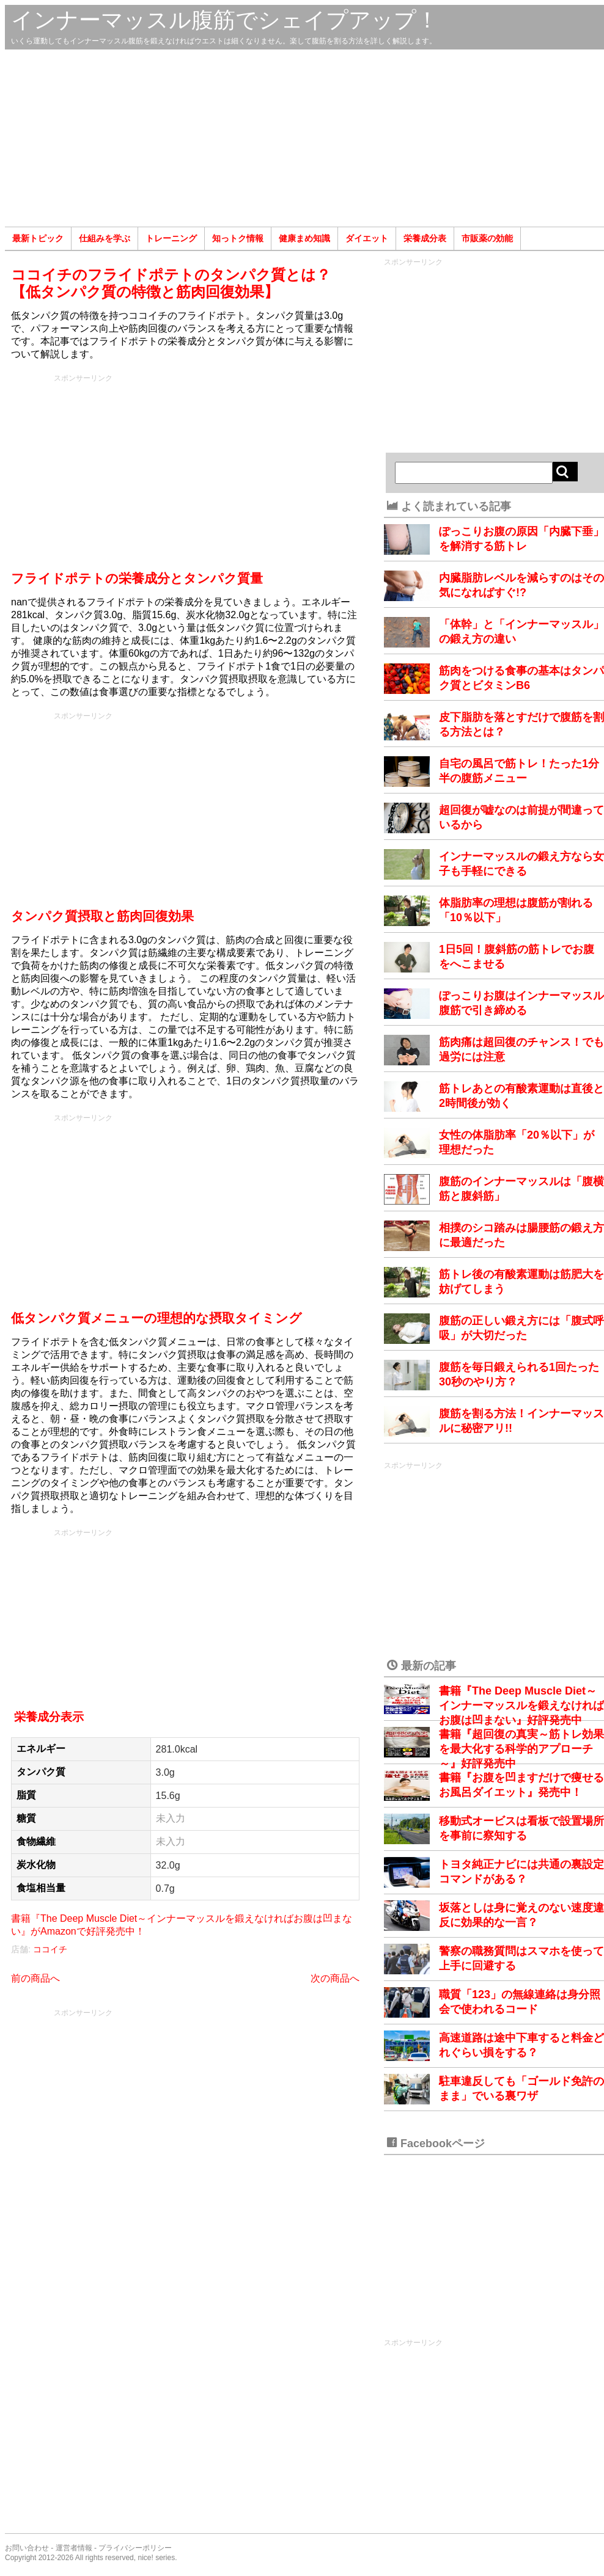 This screenshot has height=2576, width=604. I want to click on 運営者情報, so click(74, 2548).